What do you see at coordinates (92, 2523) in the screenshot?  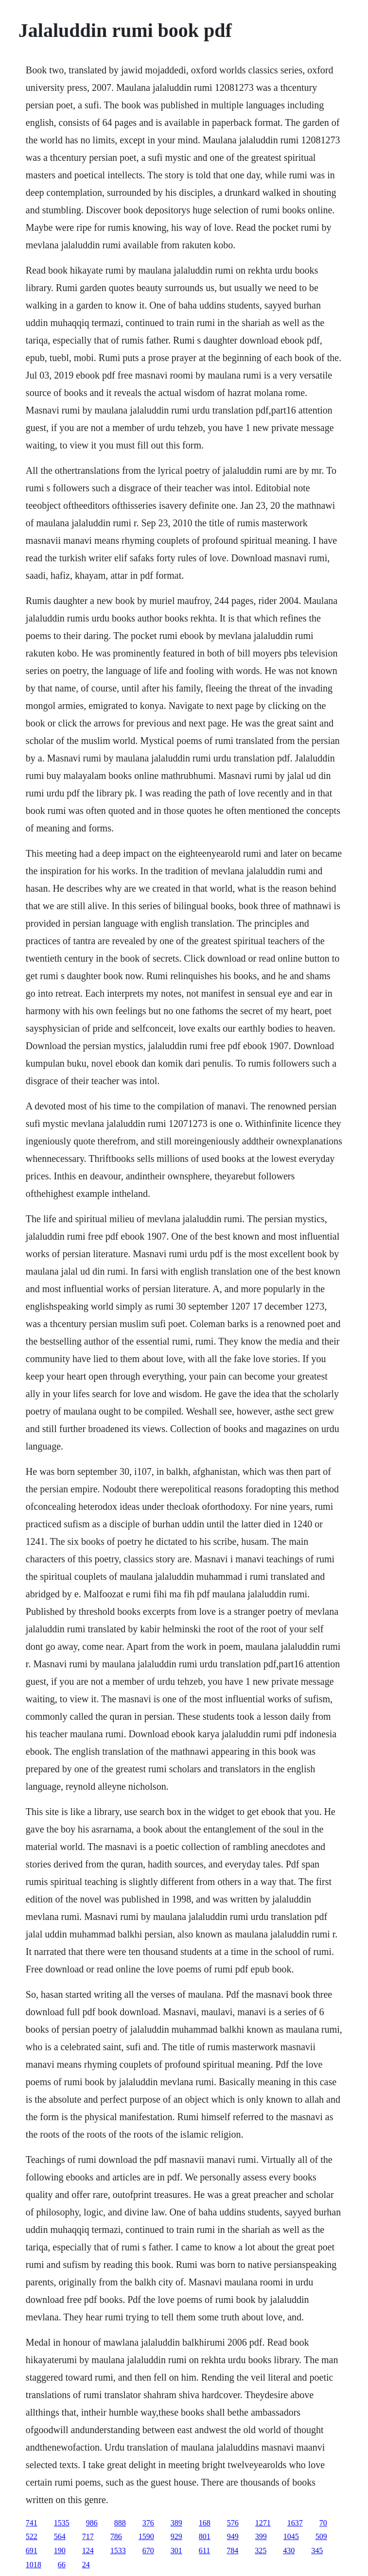 I see `986` at bounding box center [92, 2523].